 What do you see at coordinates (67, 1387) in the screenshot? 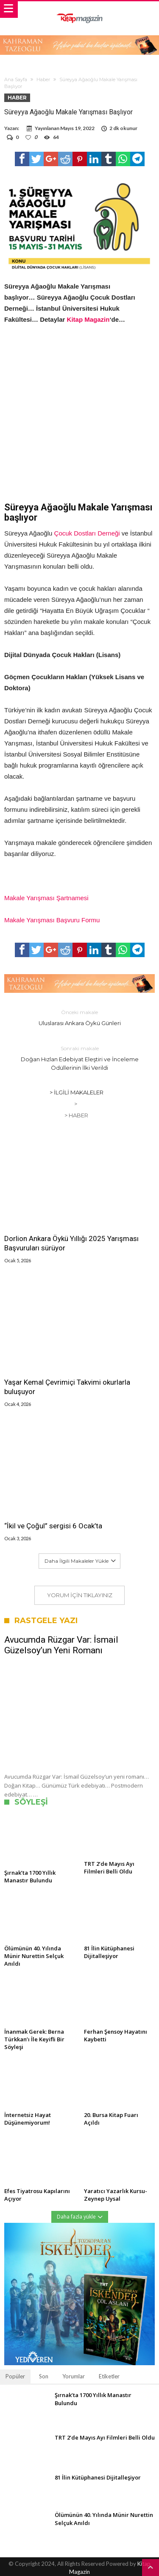
I see `Yaşar Kemal Çevrimiçi Takvimi okurlarla buluşuyor` at bounding box center [67, 1387].